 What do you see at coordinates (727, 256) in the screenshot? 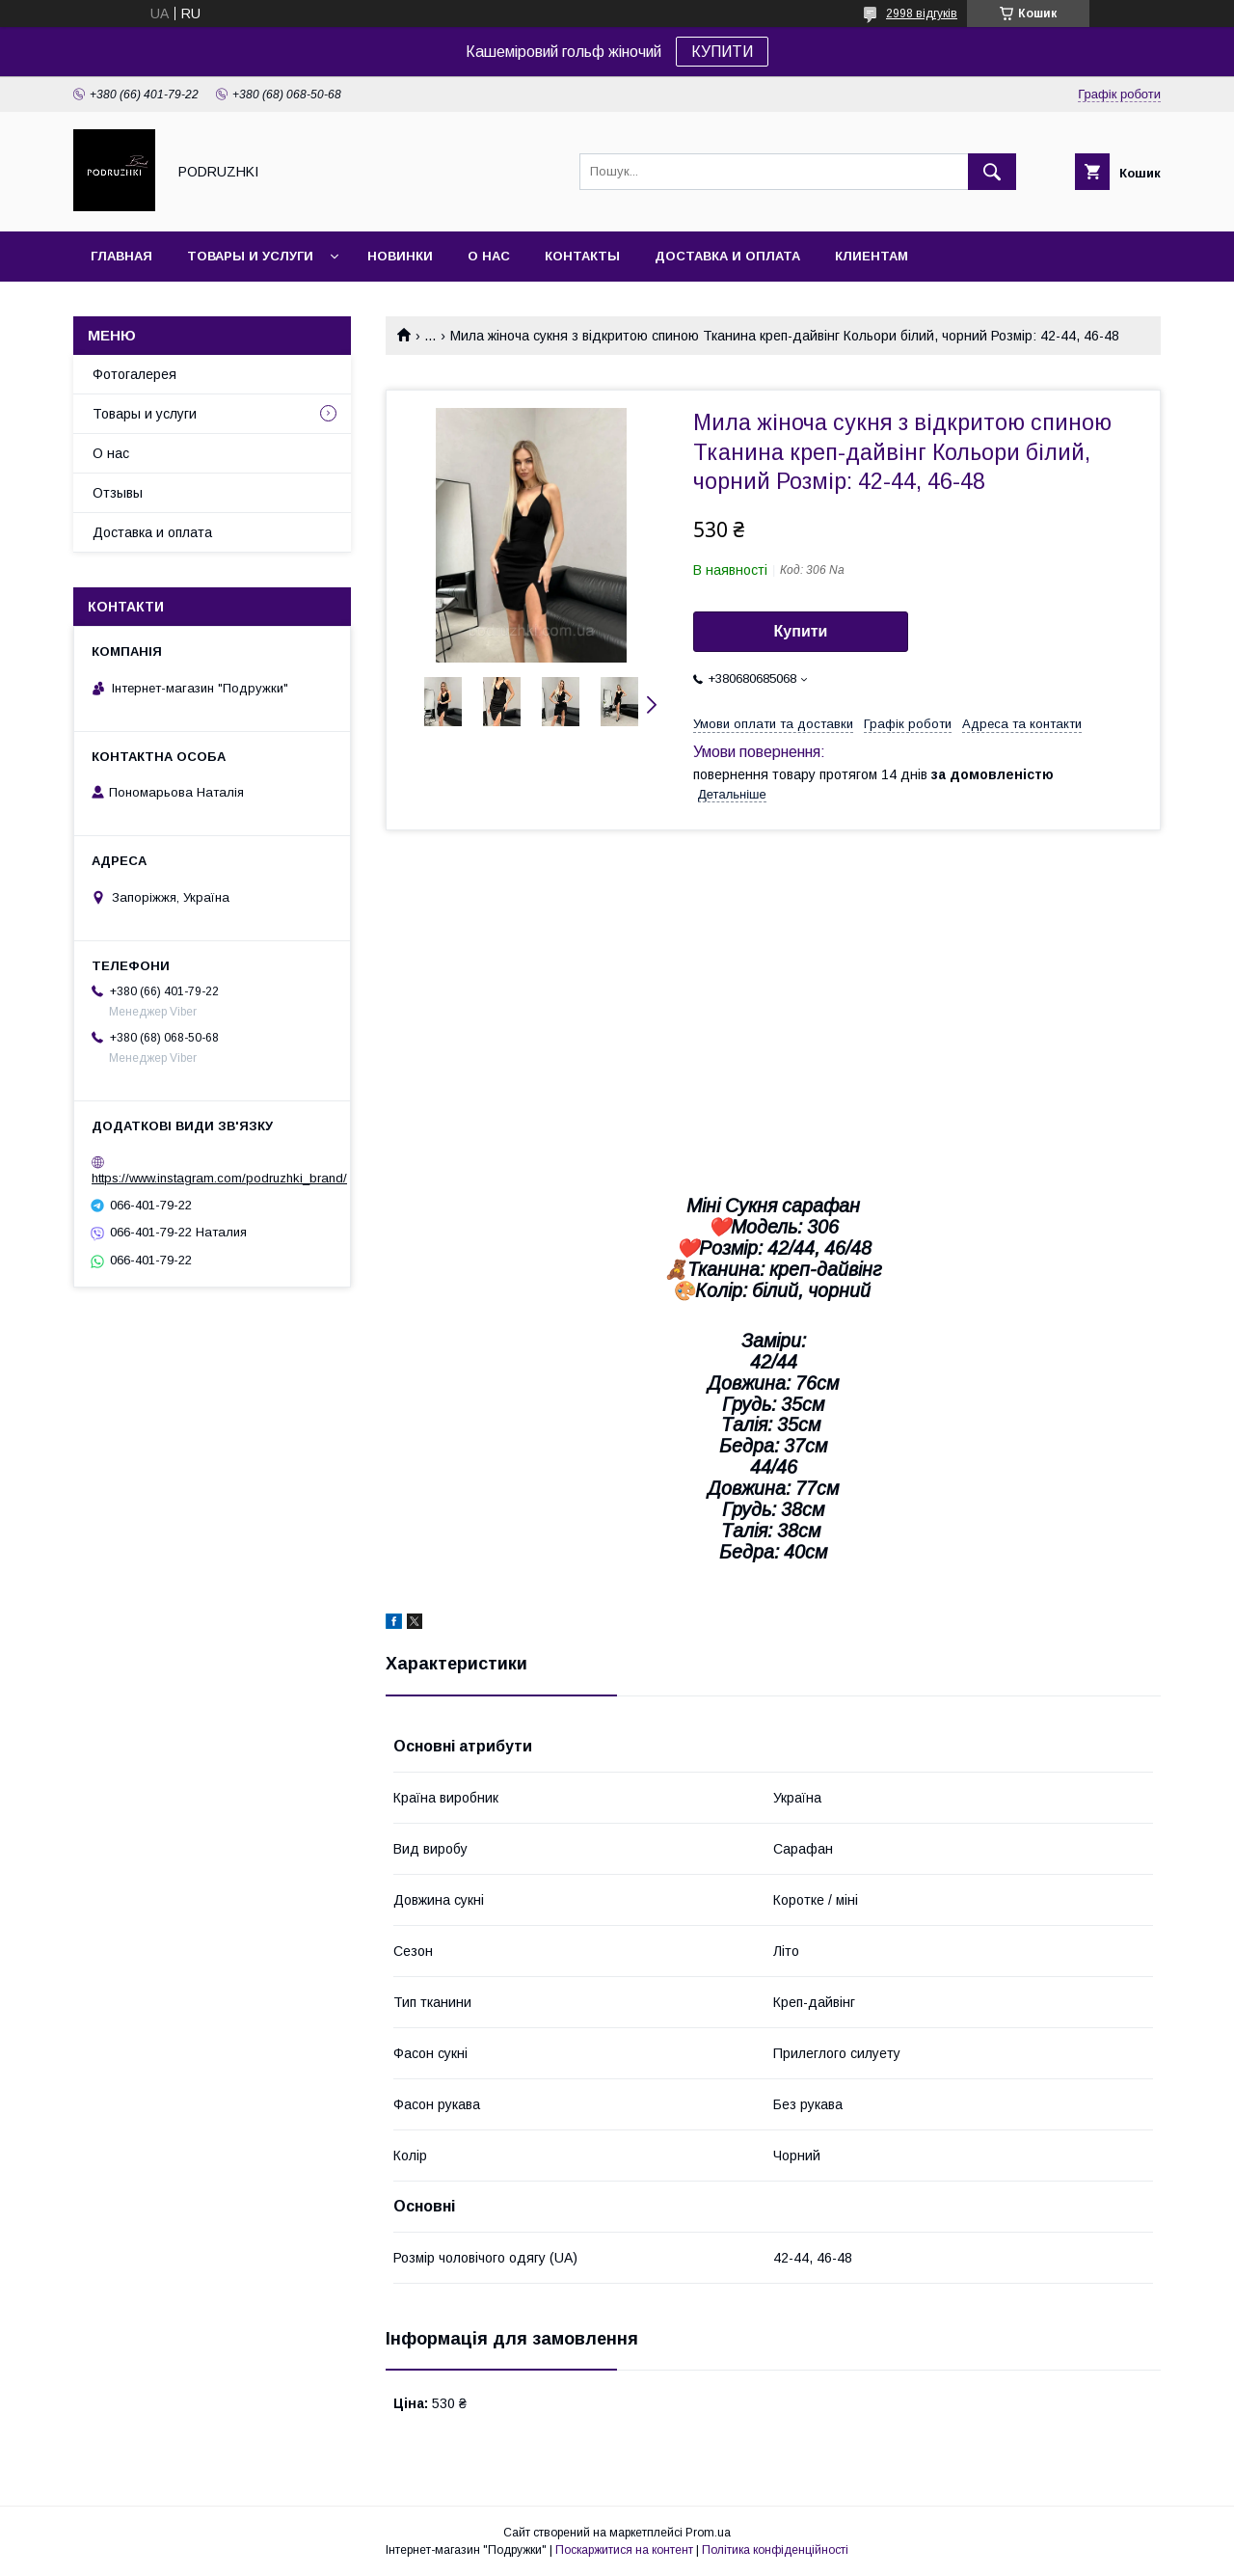
I see `Доставка и оплата` at bounding box center [727, 256].